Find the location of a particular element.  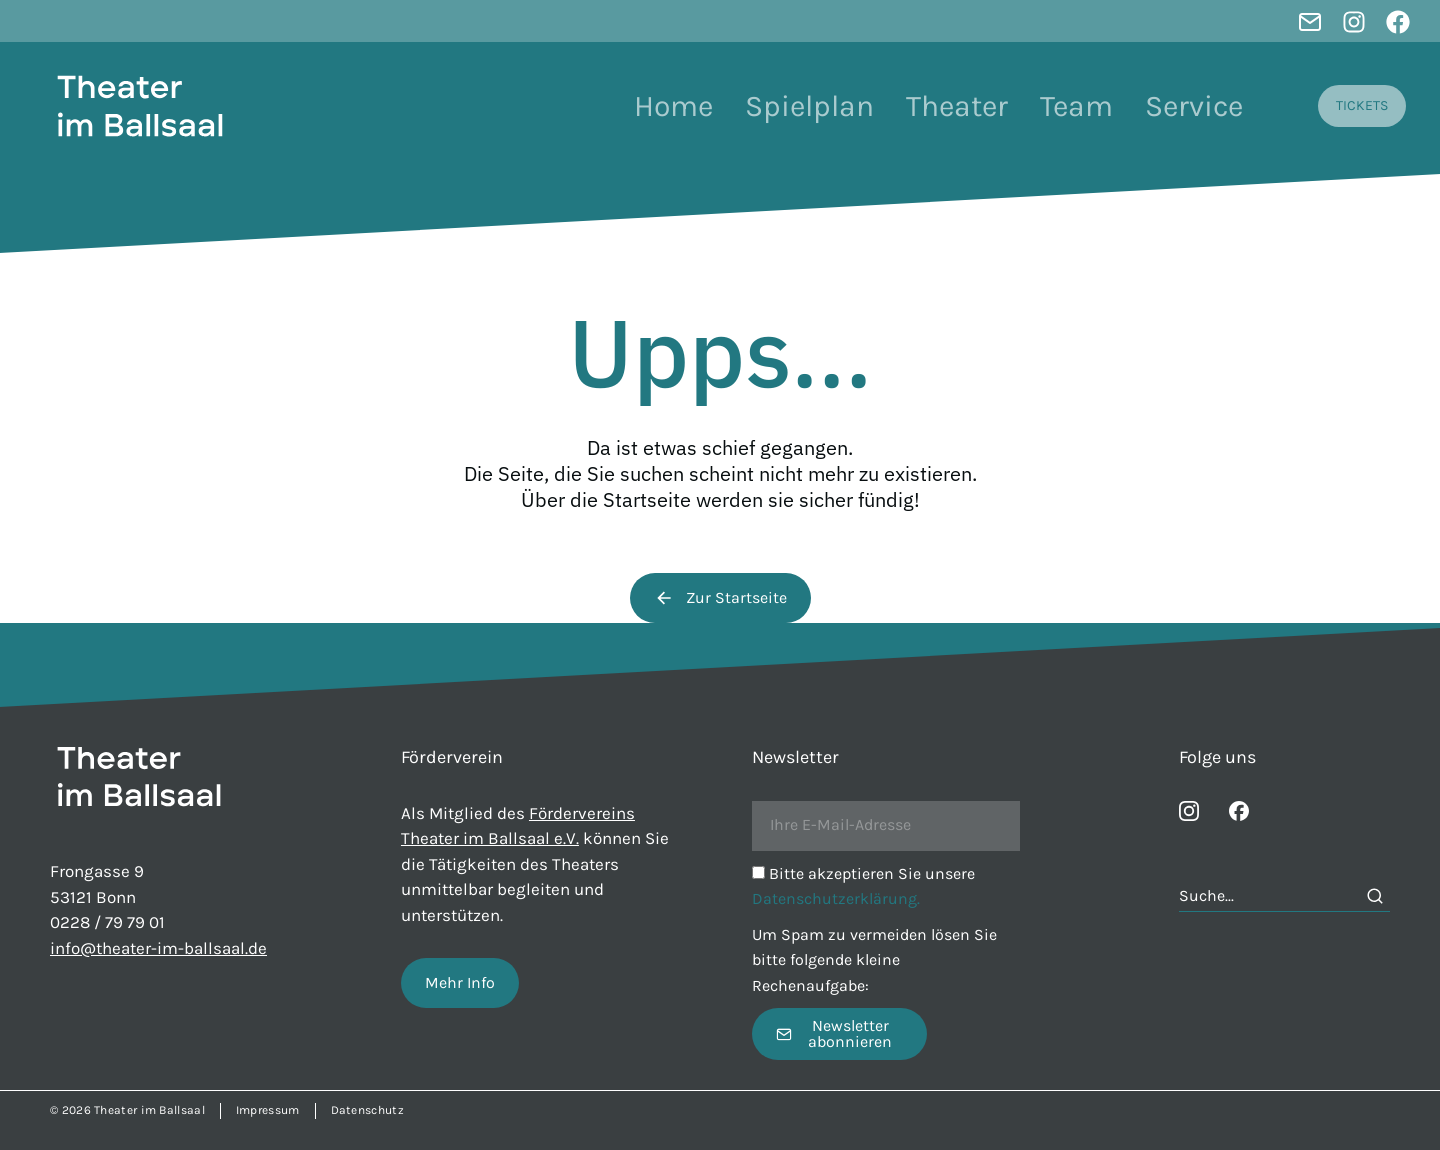

Datenschutz is located at coordinates (367, 1110).